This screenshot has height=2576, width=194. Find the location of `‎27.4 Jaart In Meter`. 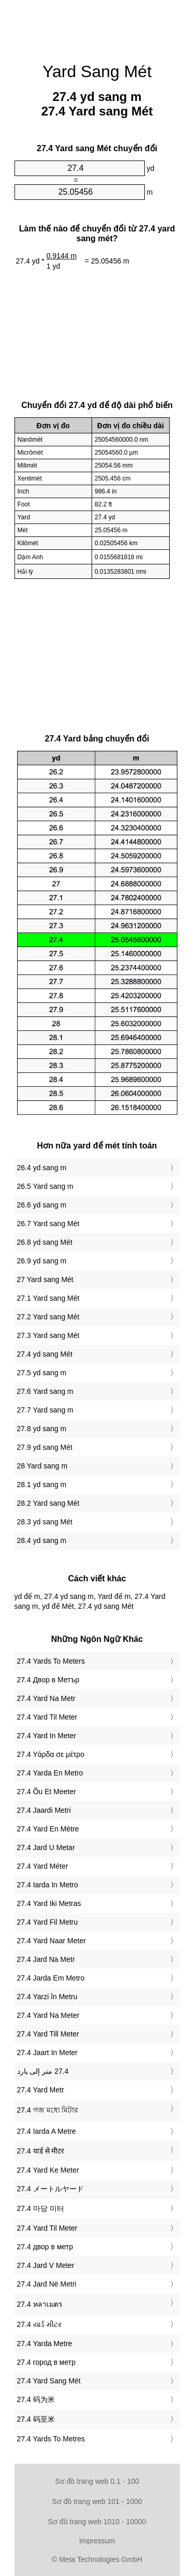

‎27.4 Jaart In Meter is located at coordinates (47, 2052).